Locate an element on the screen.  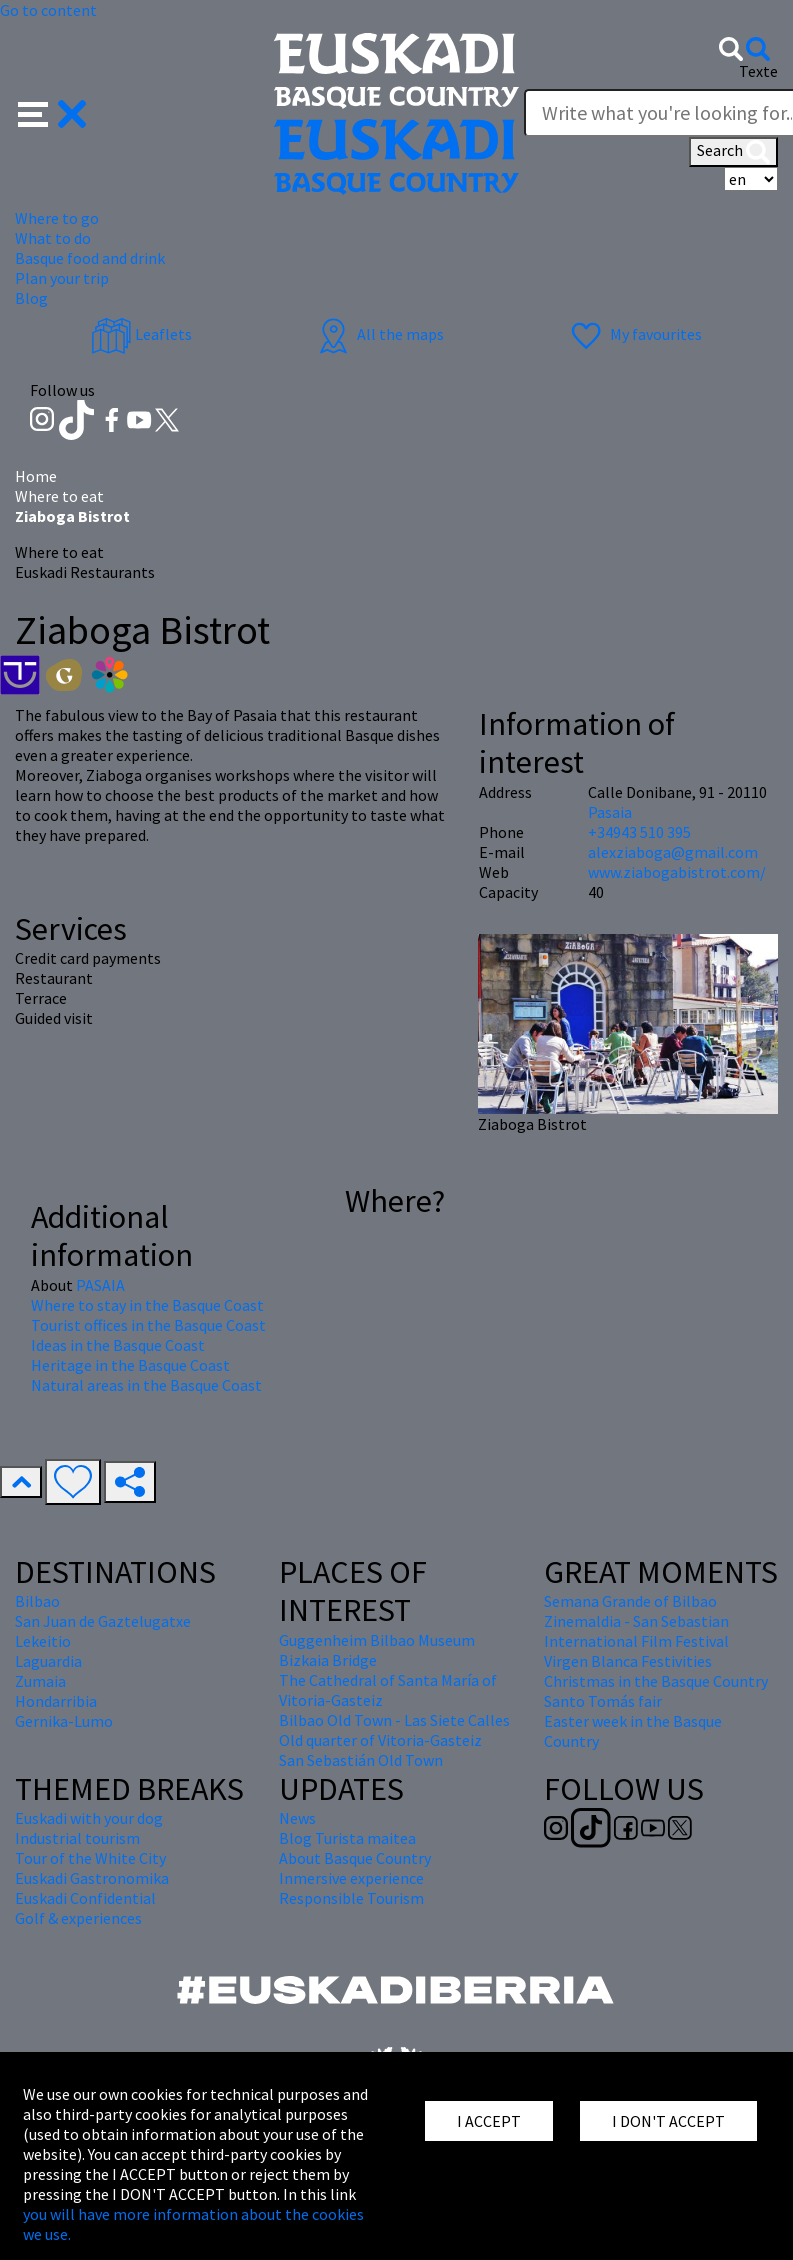
Laguardia is located at coordinates (48, 1661).